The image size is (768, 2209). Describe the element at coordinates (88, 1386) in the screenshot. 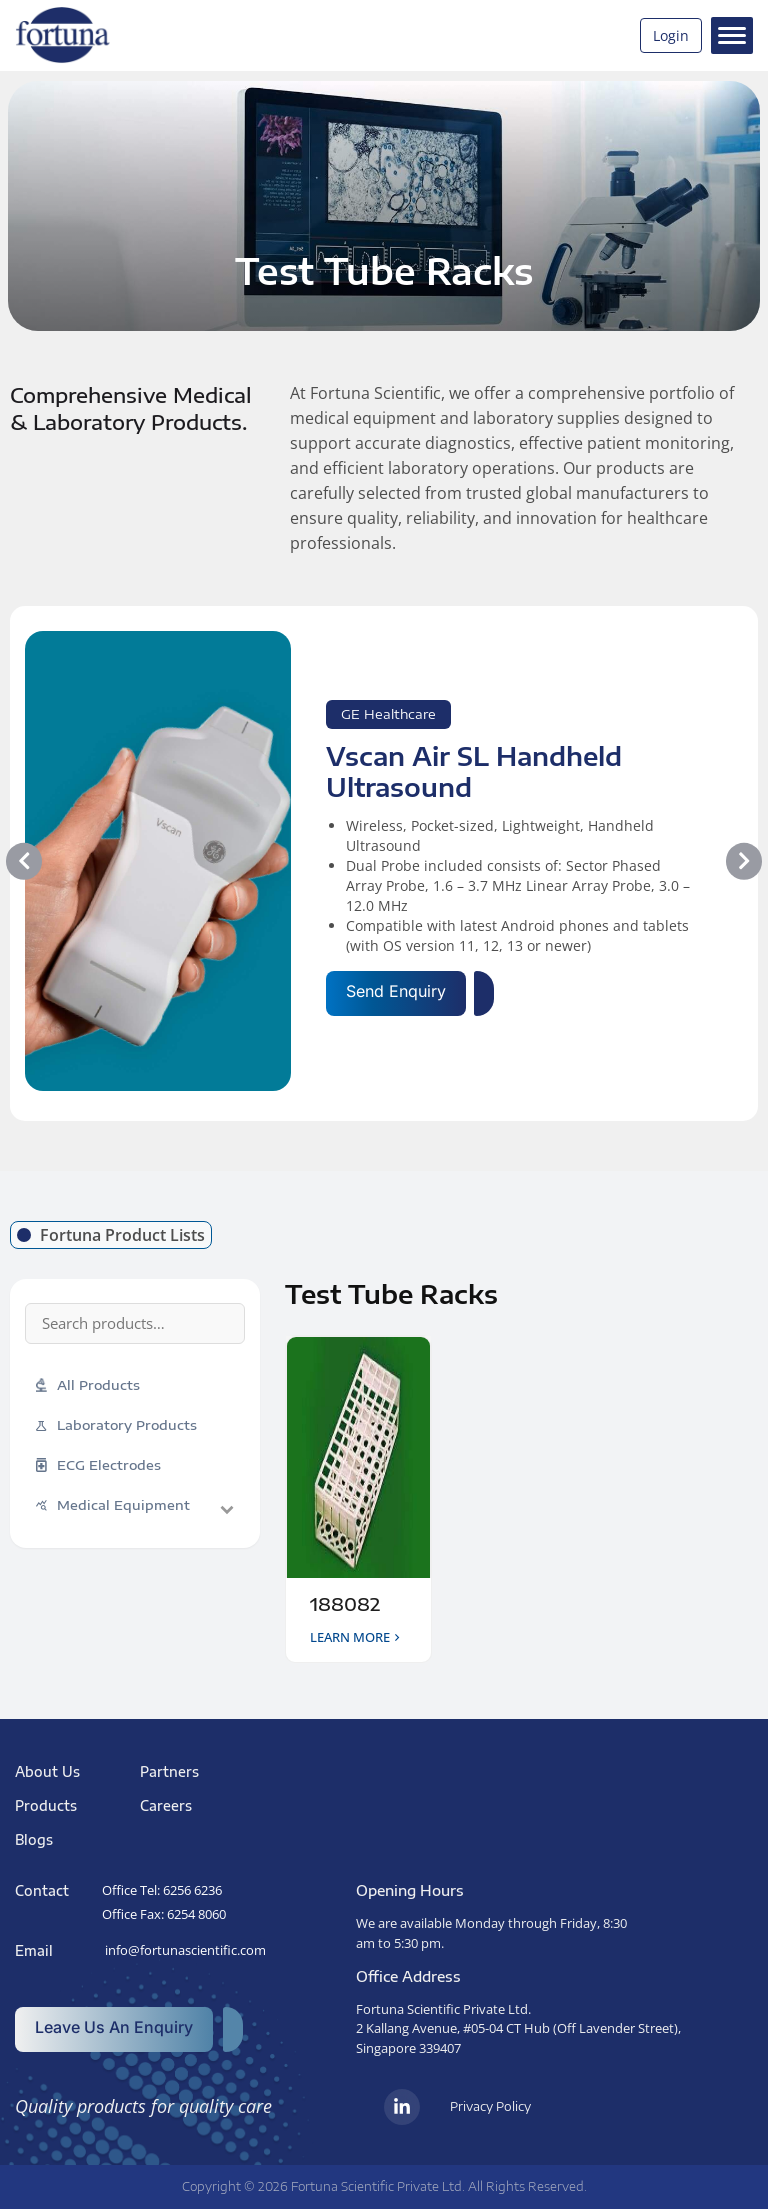

I see `All Products` at that location.